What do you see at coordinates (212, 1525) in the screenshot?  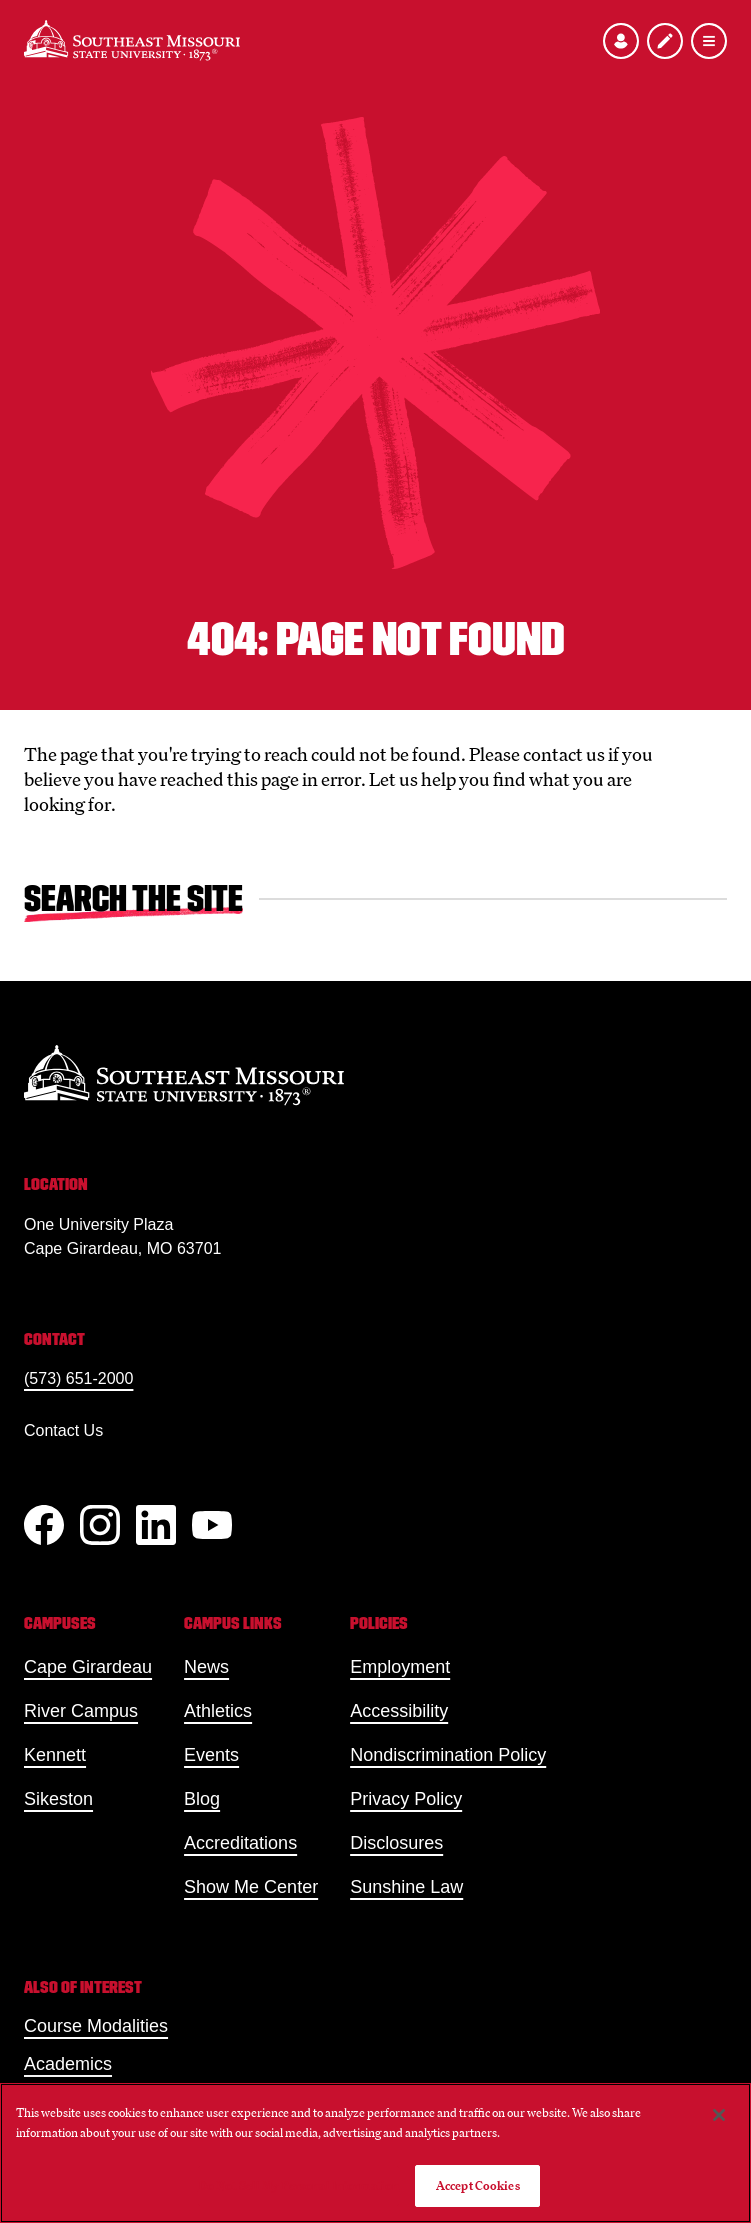 I see `[YouTube]` at bounding box center [212, 1525].